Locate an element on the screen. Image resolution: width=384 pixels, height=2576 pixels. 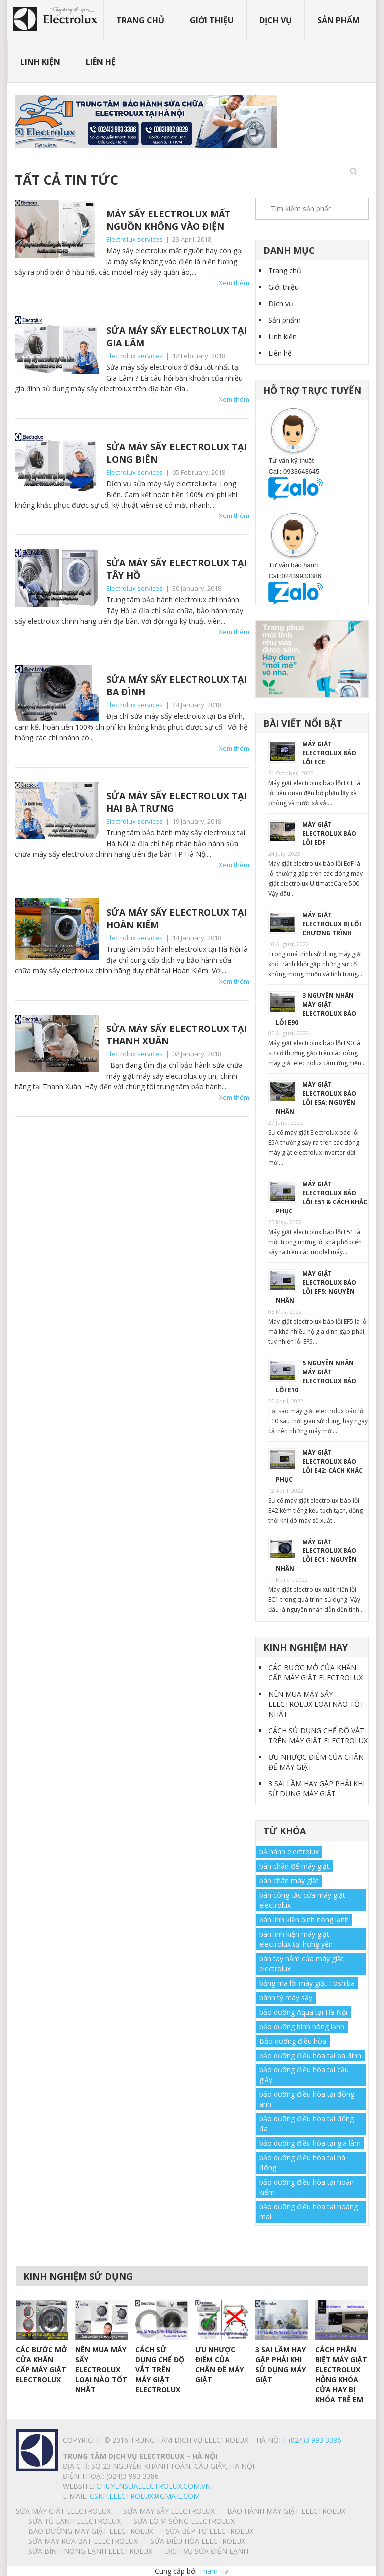
bán chân đế máy giặt is located at coordinates (295, 1866).